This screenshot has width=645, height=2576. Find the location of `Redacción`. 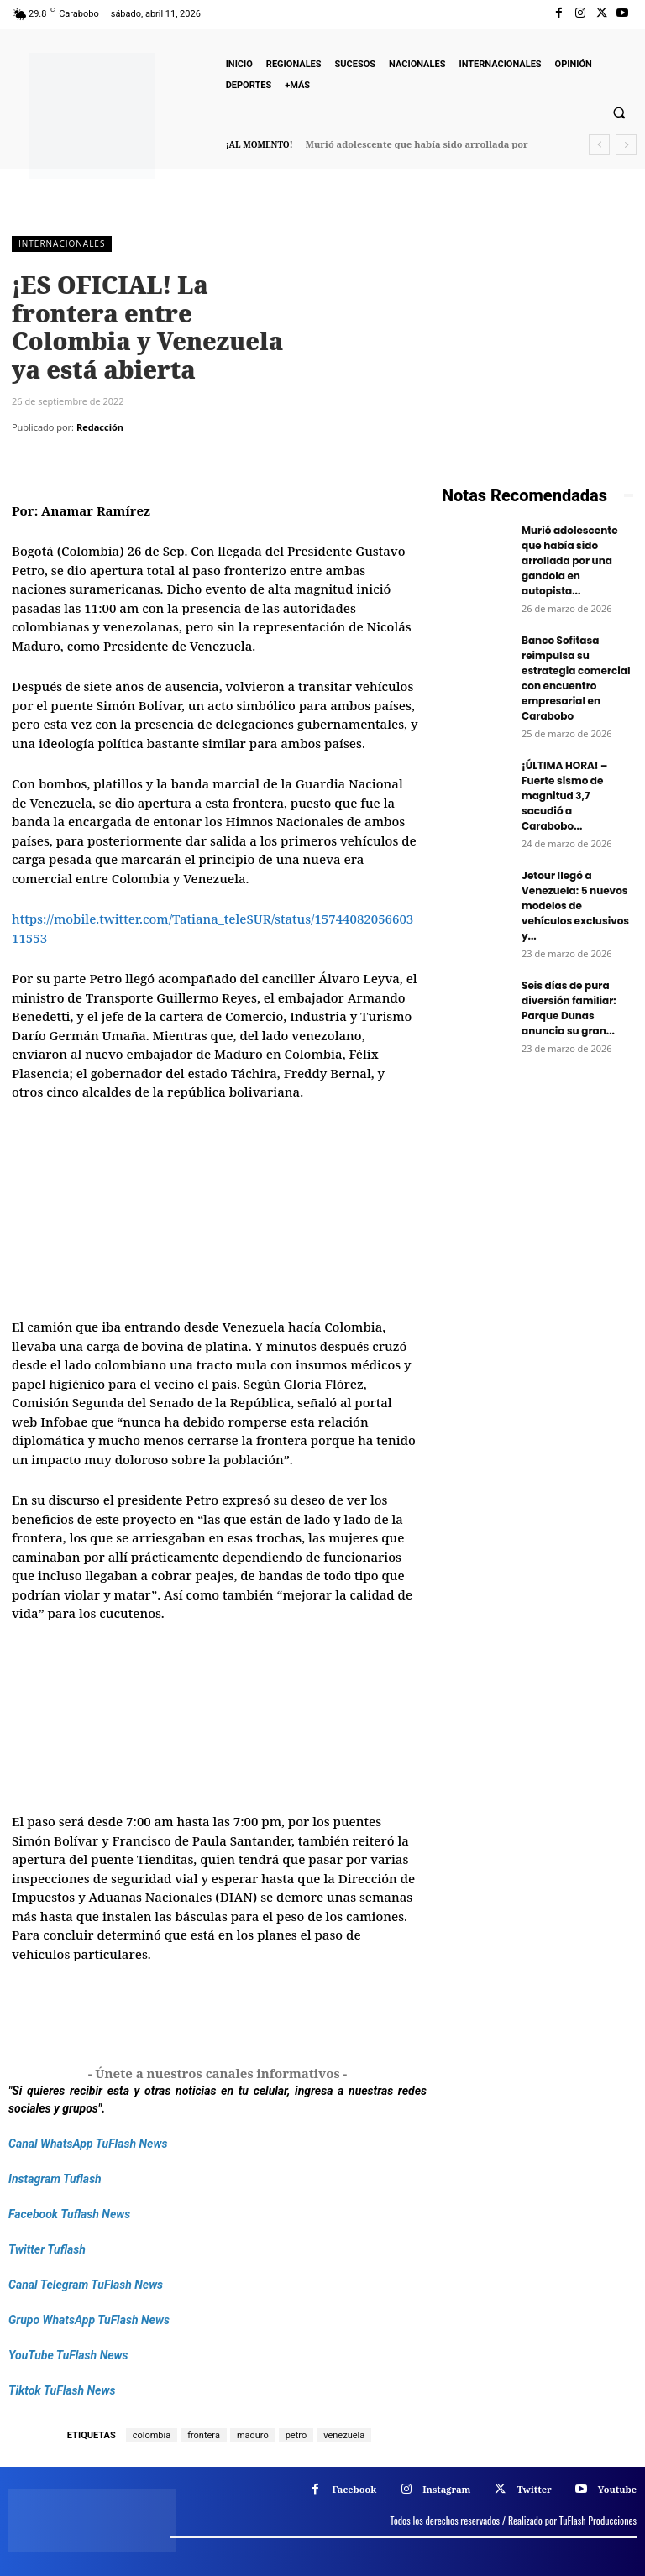

Redacción is located at coordinates (99, 427).